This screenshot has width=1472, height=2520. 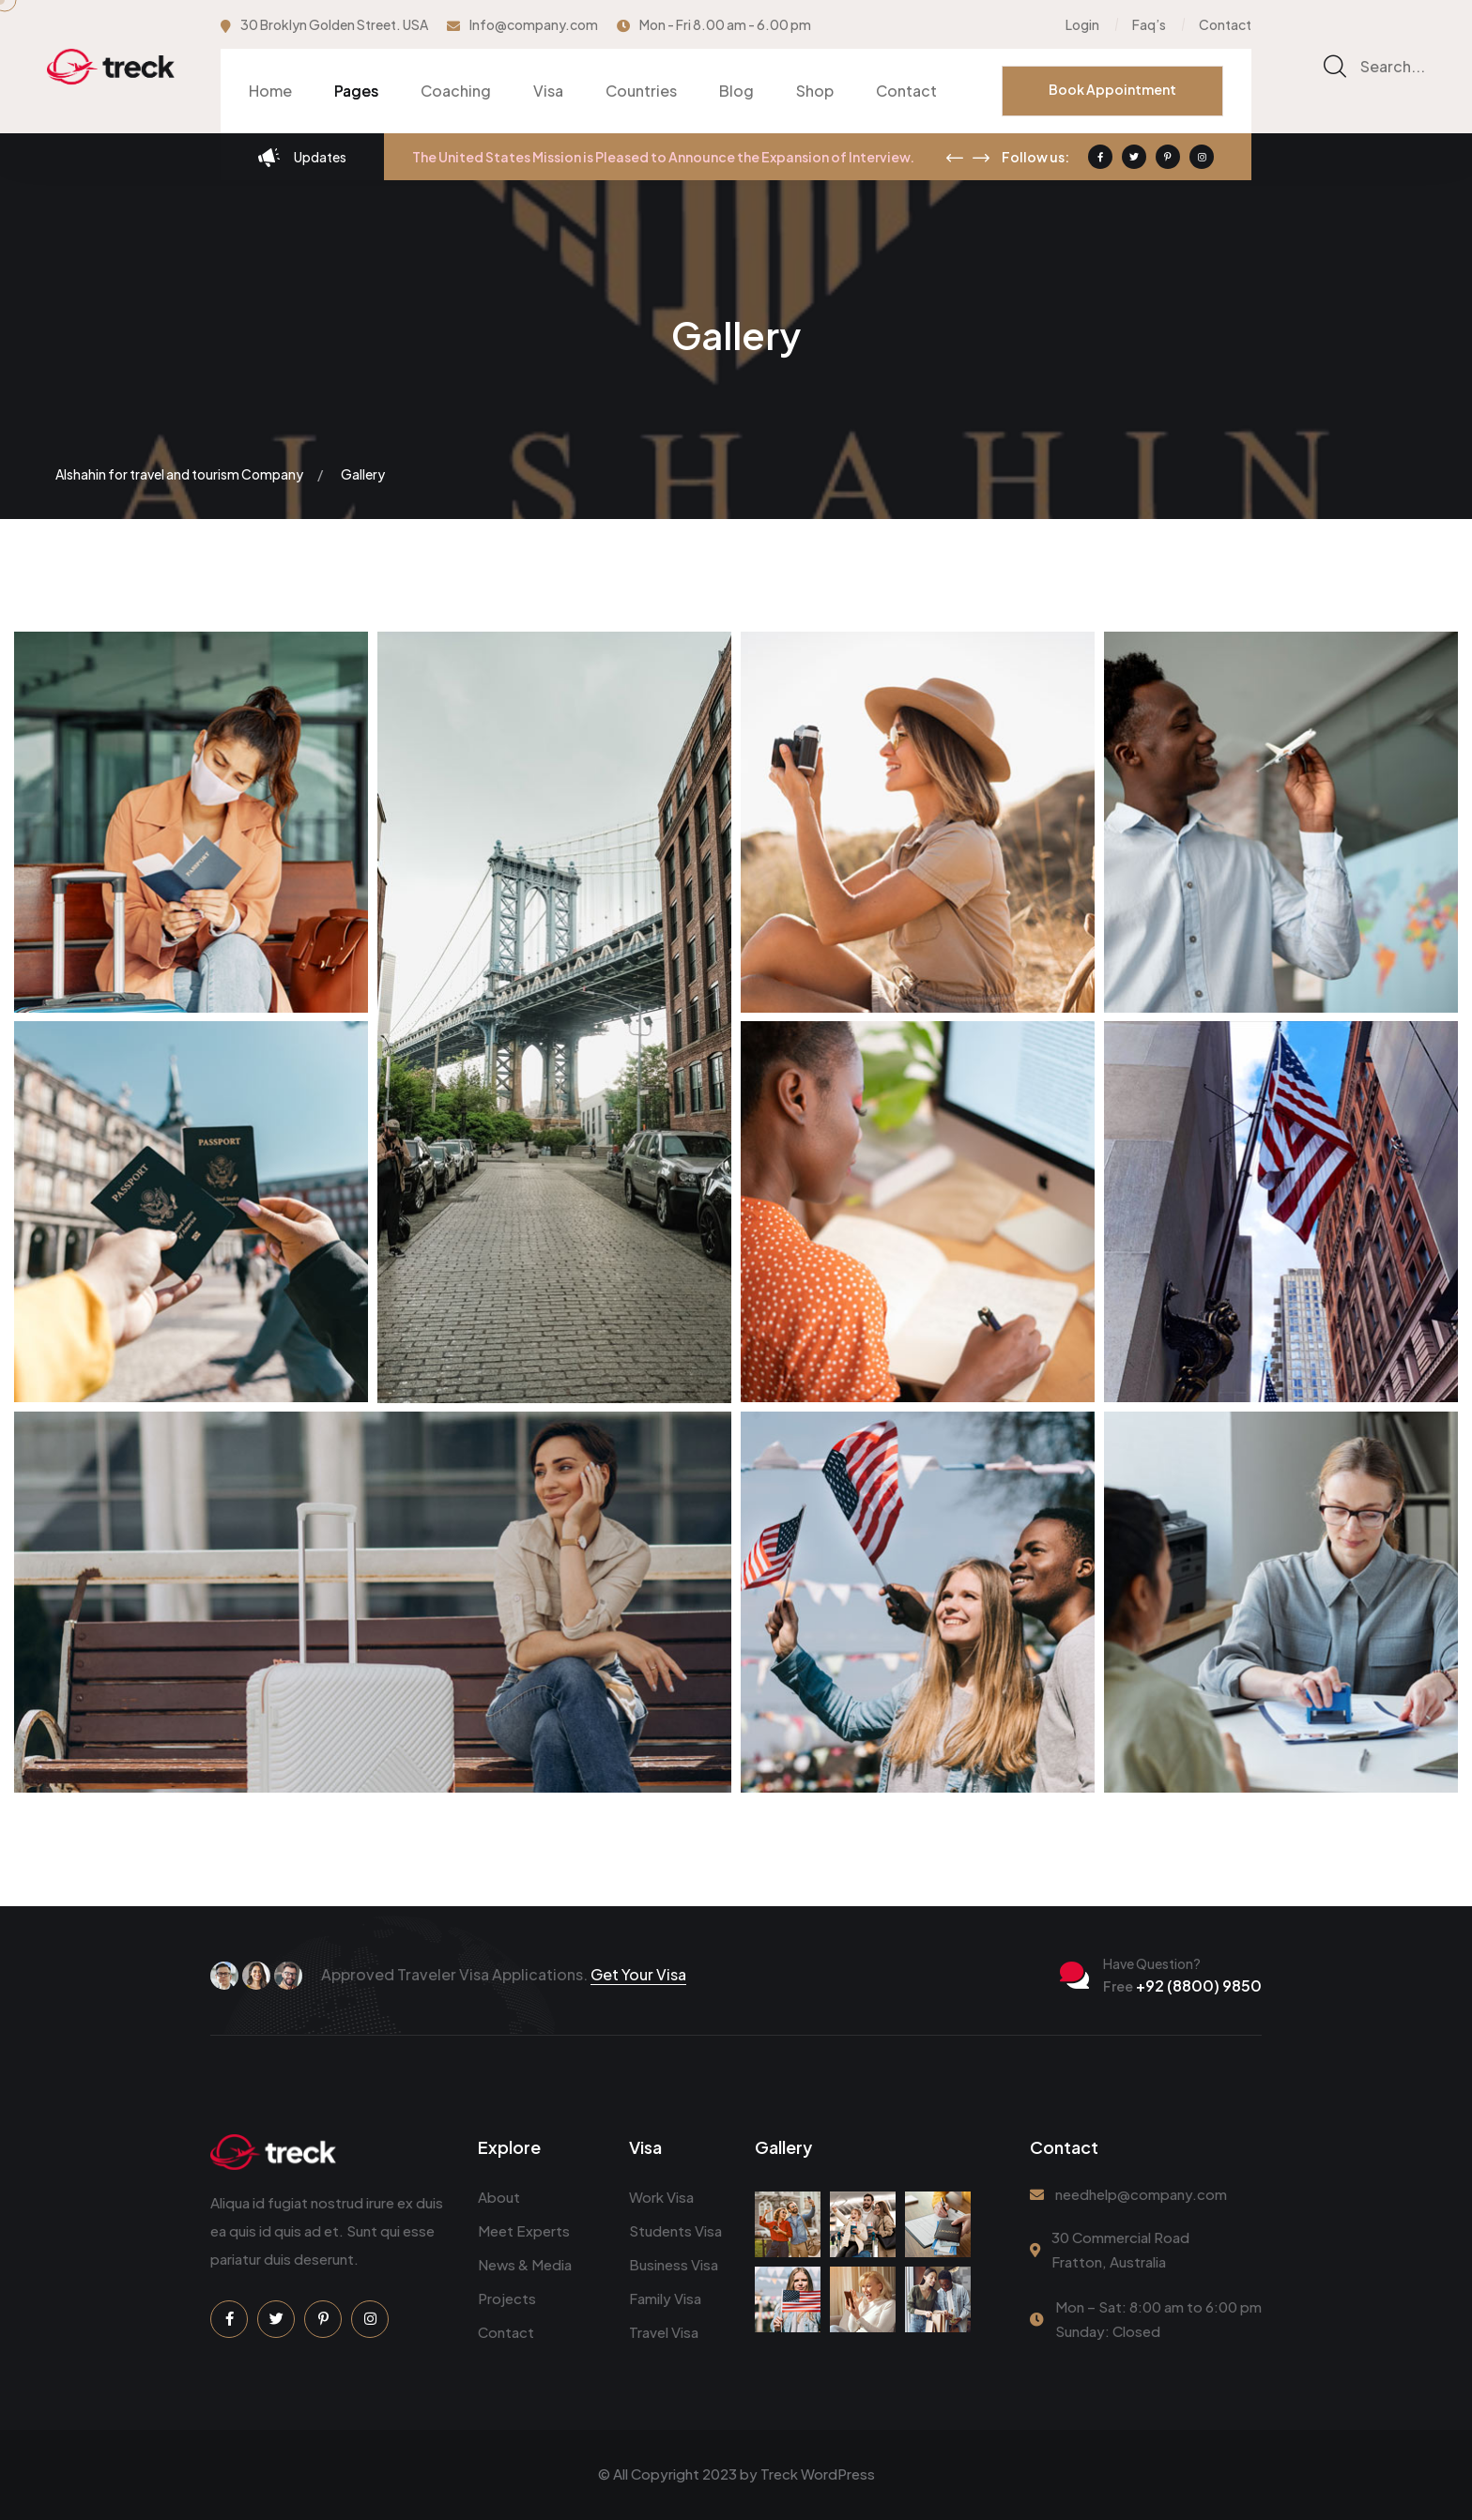 I want to click on News & Media, so click(x=525, y=2264).